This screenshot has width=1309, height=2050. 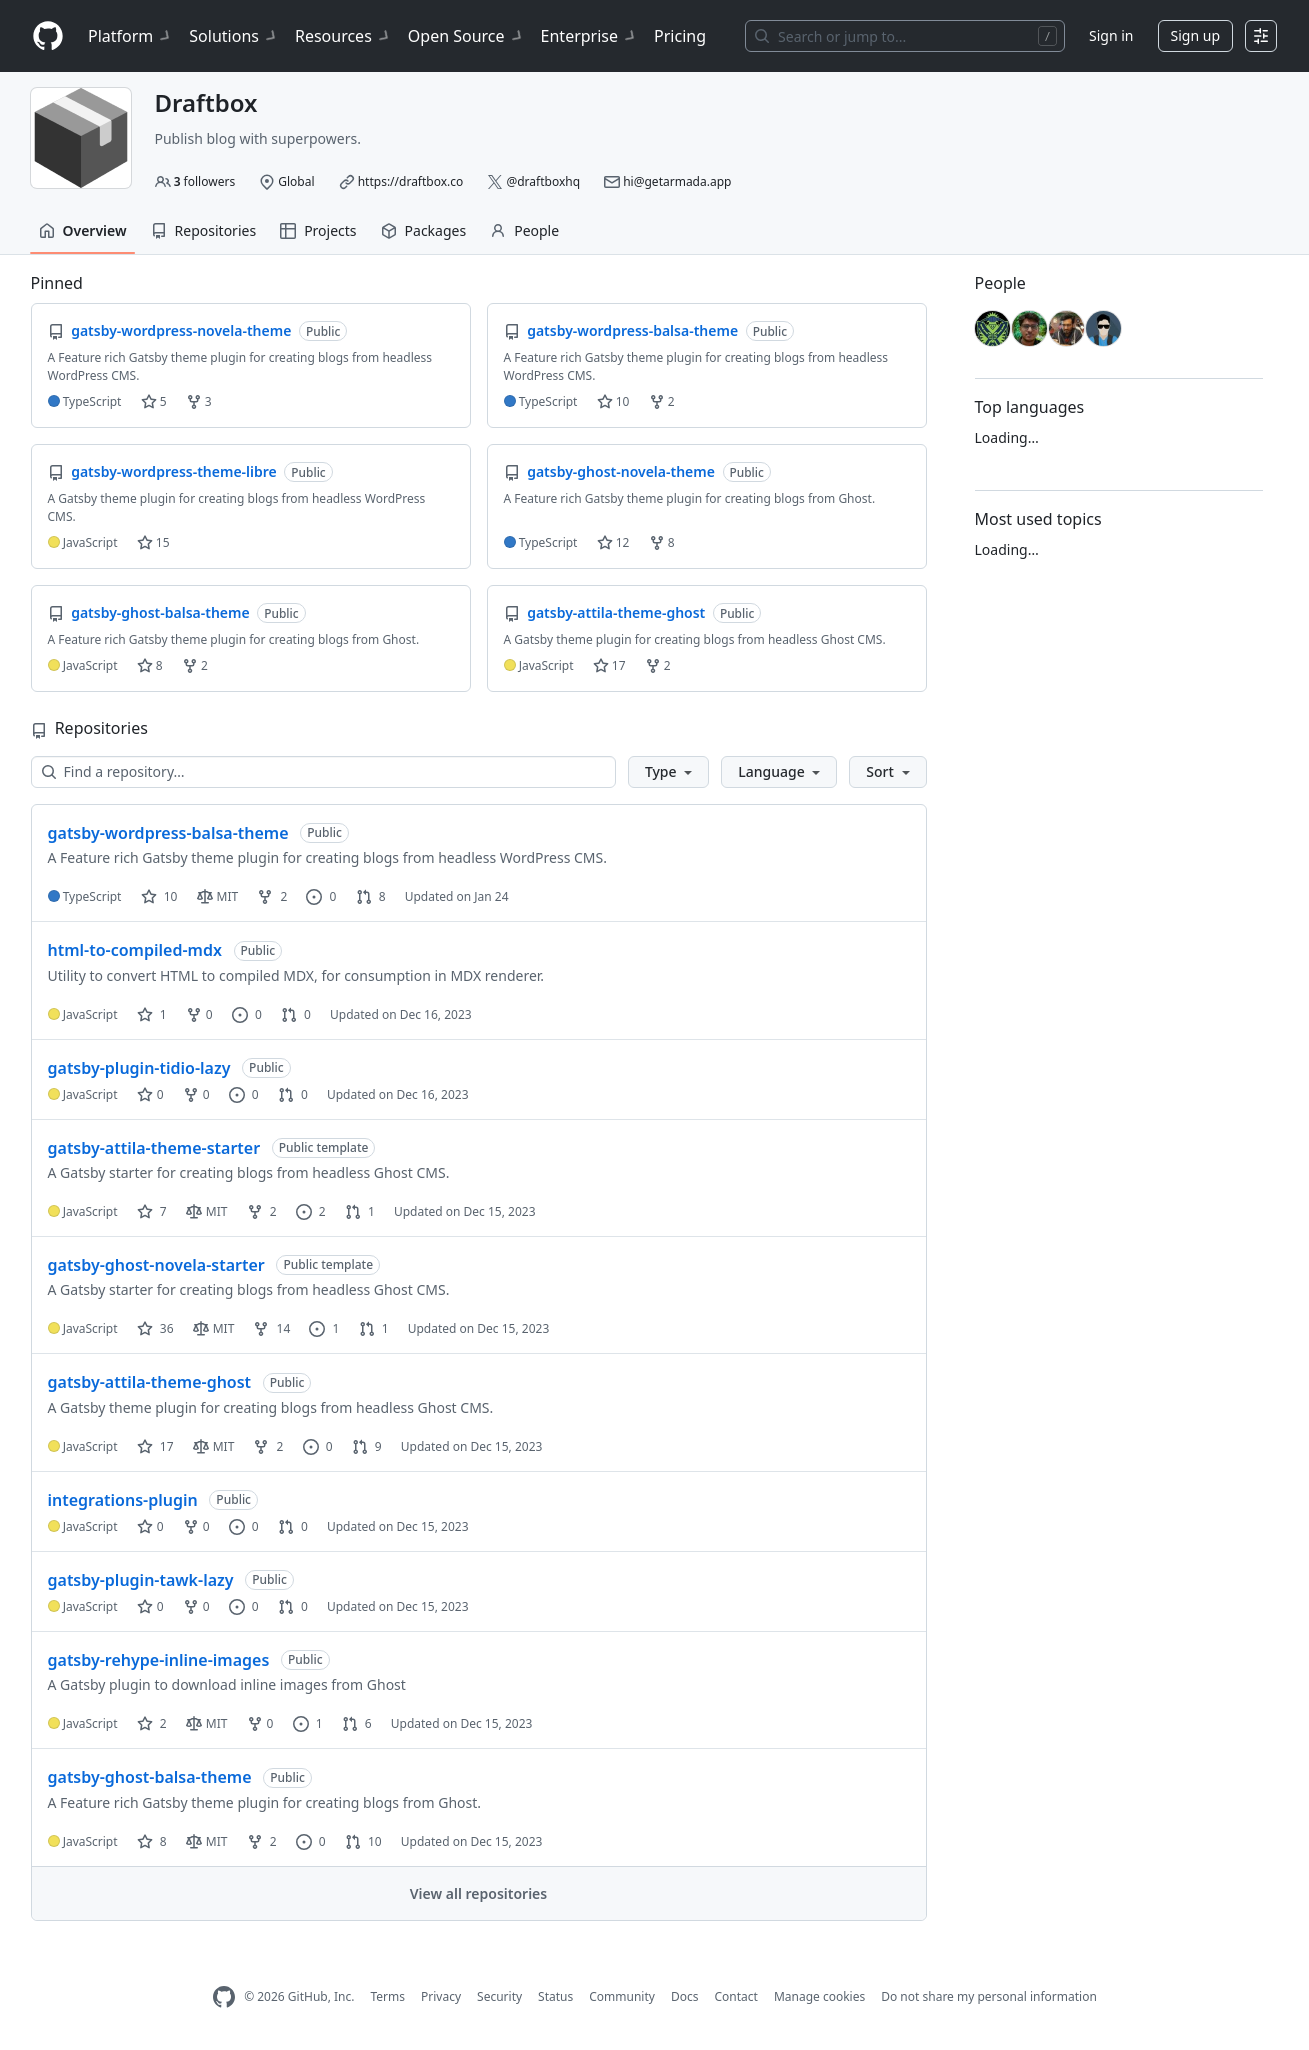 I want to click on Projects, so click(x=318, y=230).